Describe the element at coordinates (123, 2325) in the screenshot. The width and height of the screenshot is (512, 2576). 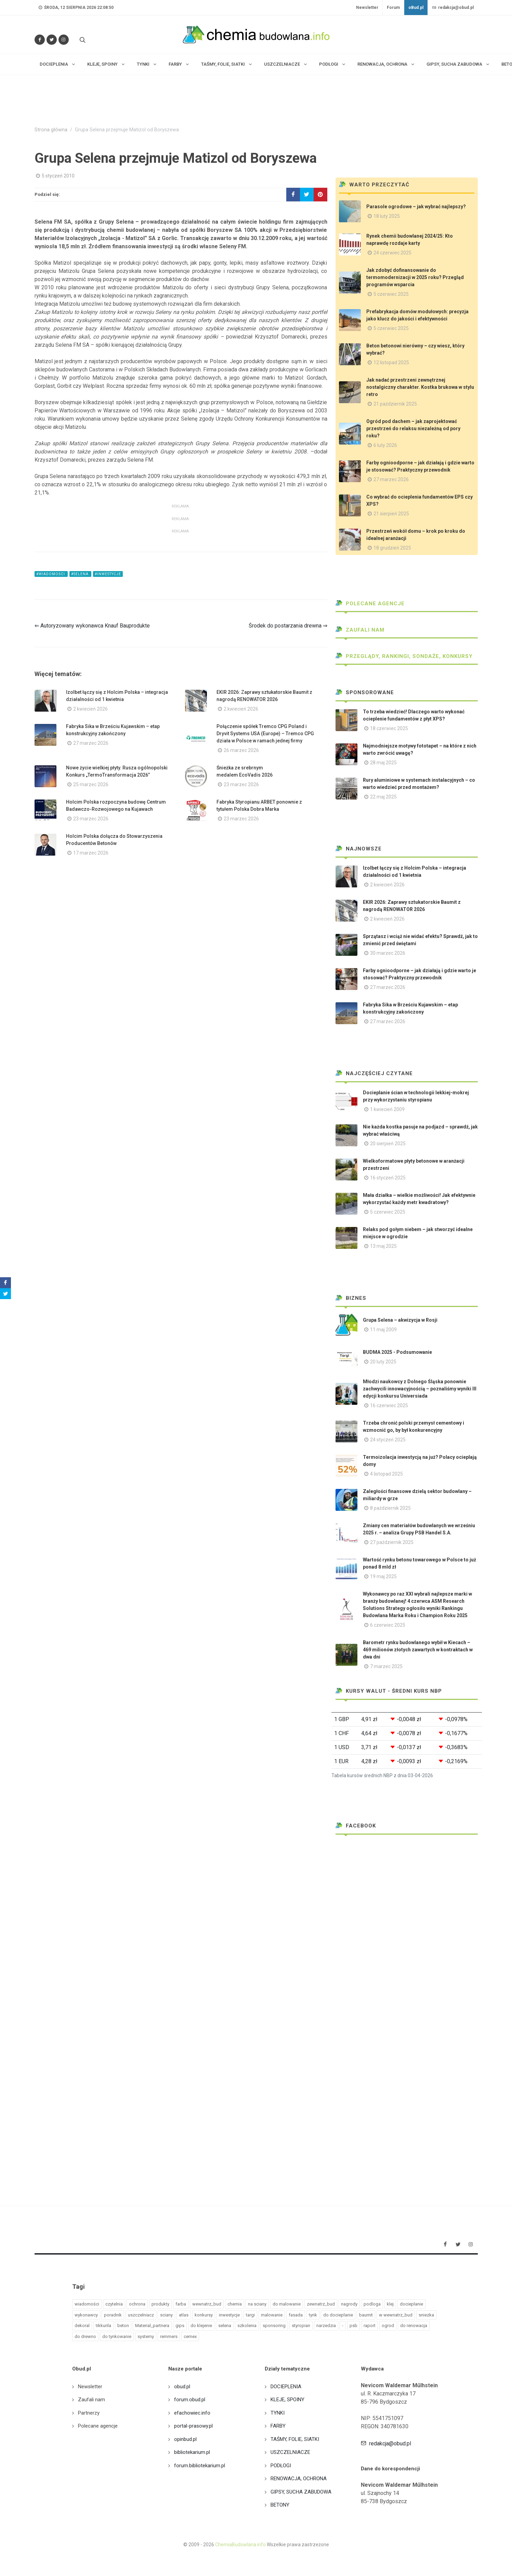
I see `beton` at that location.